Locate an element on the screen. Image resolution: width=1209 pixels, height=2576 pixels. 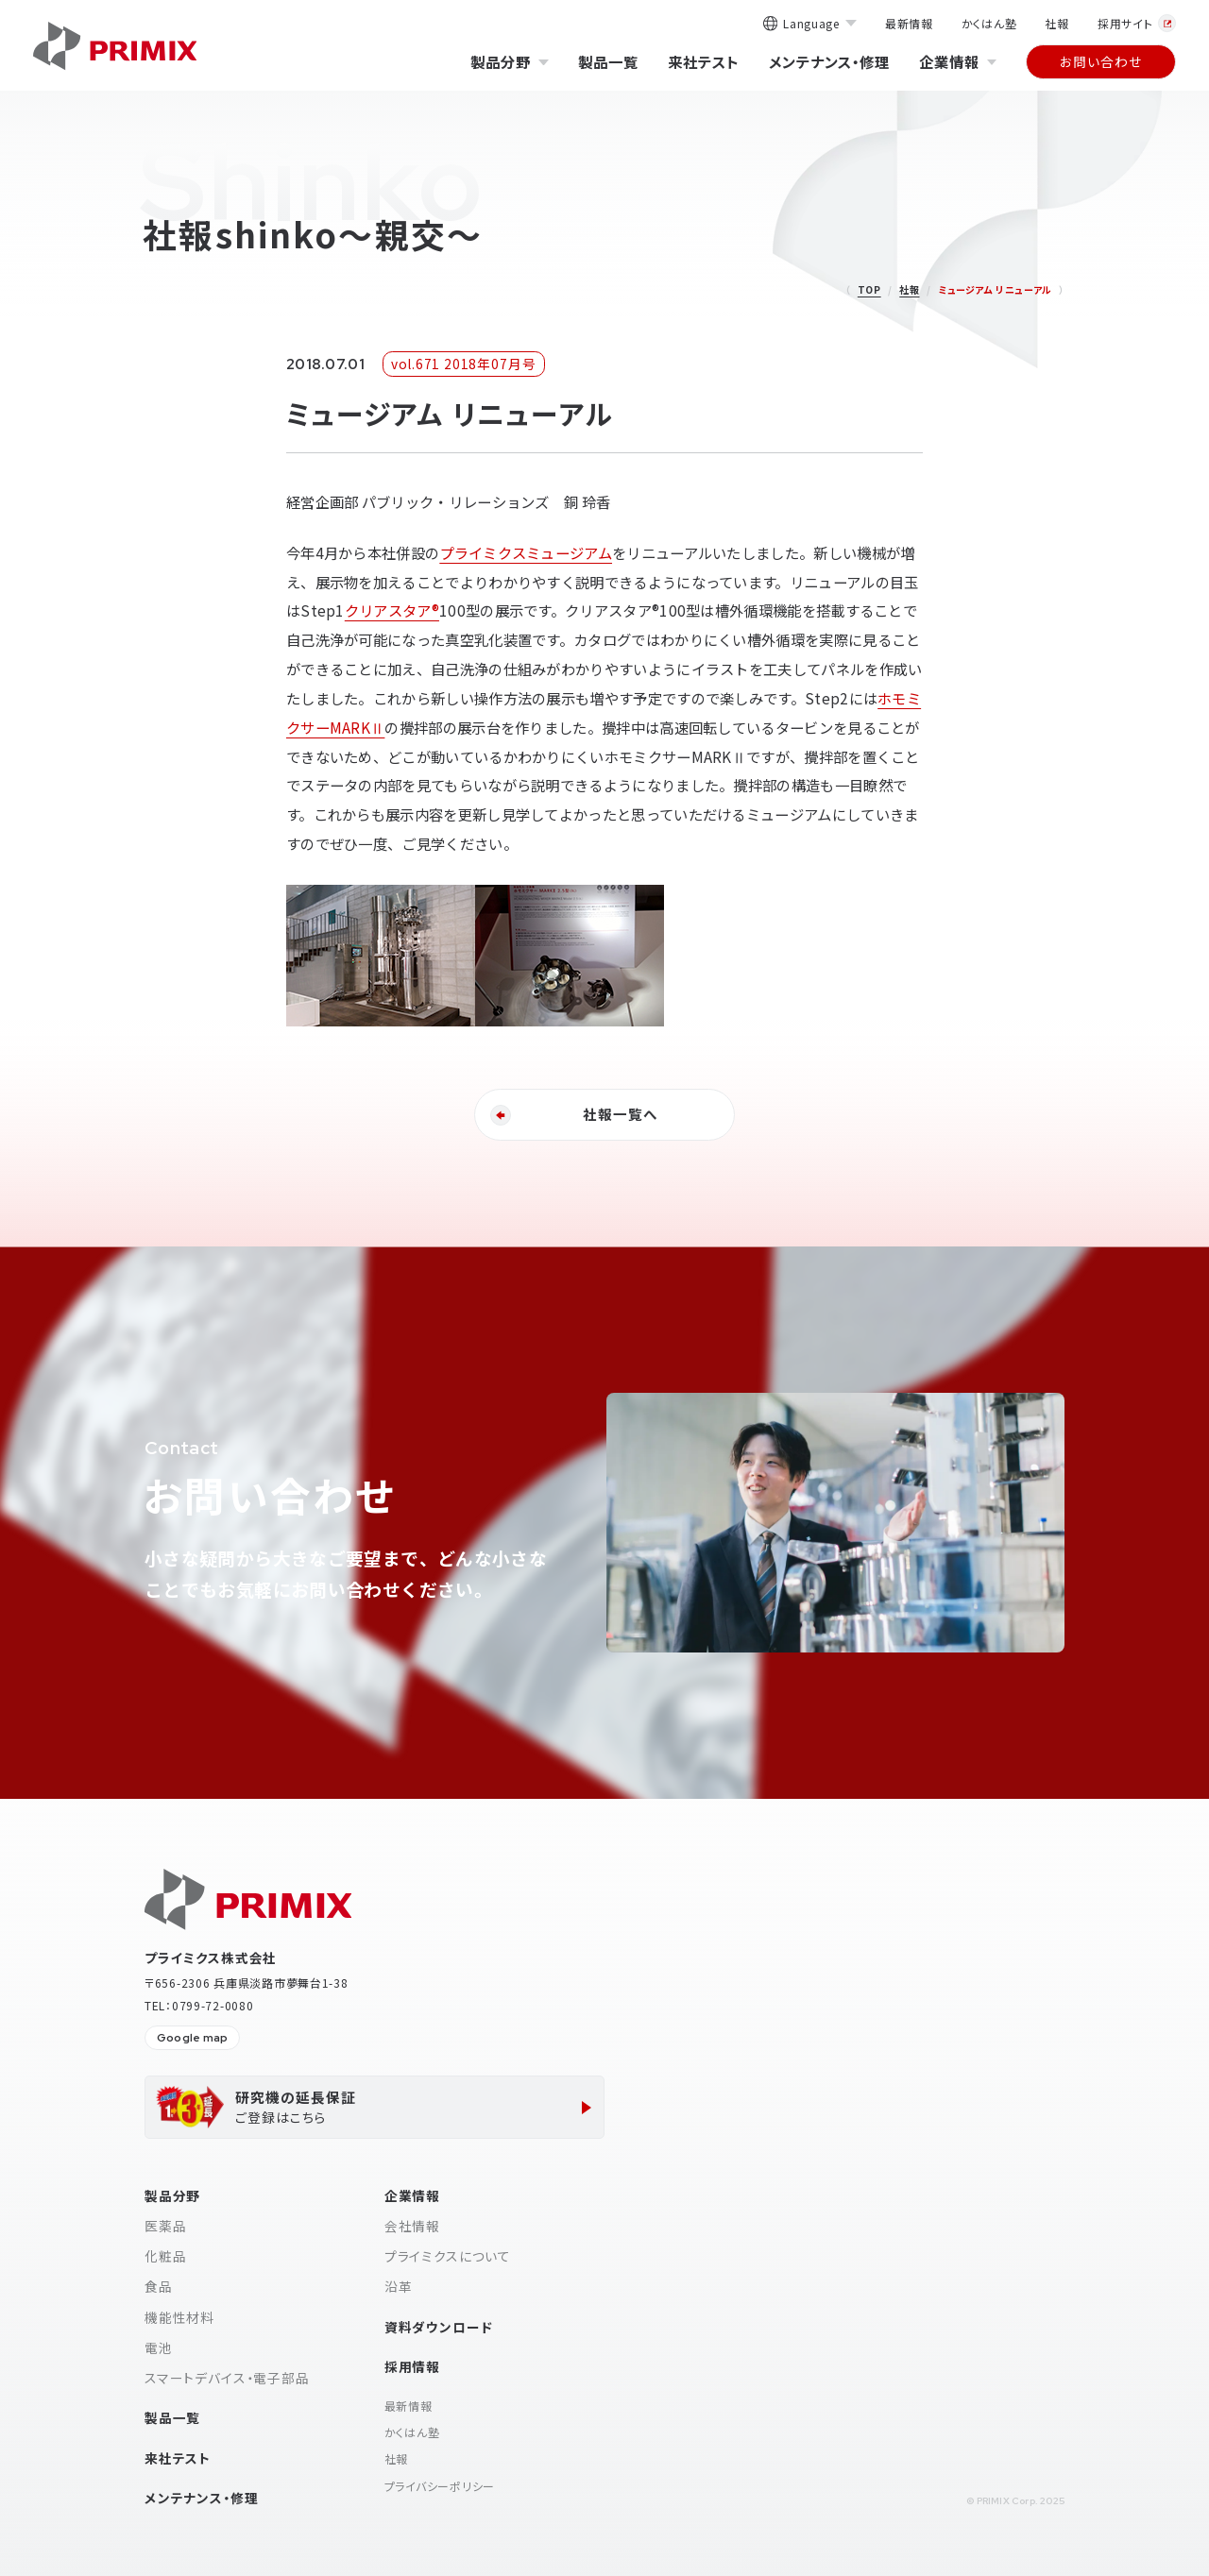
TOP is located at coordinates (869, 289).